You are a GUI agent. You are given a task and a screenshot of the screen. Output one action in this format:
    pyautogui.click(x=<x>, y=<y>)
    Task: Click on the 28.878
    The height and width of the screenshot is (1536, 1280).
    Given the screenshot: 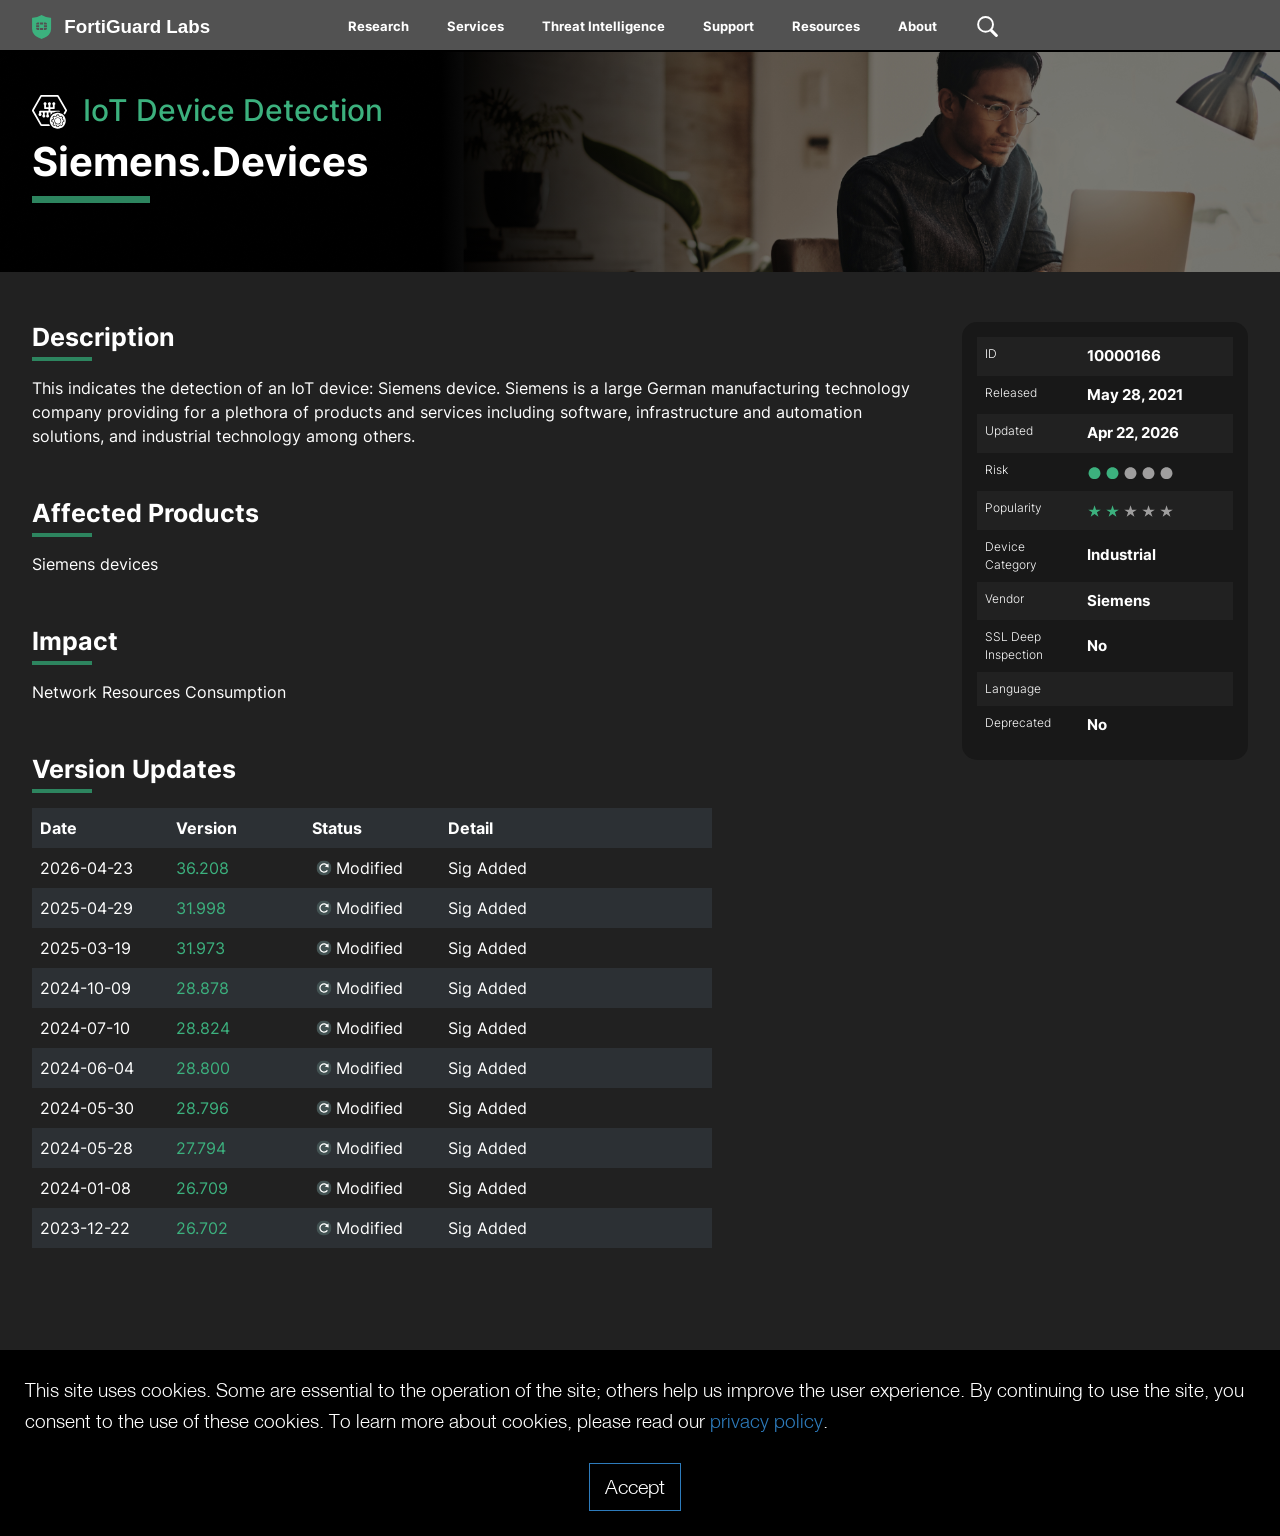 What is the action you would take?
    pyautogui.click(x=202, y=988)
    